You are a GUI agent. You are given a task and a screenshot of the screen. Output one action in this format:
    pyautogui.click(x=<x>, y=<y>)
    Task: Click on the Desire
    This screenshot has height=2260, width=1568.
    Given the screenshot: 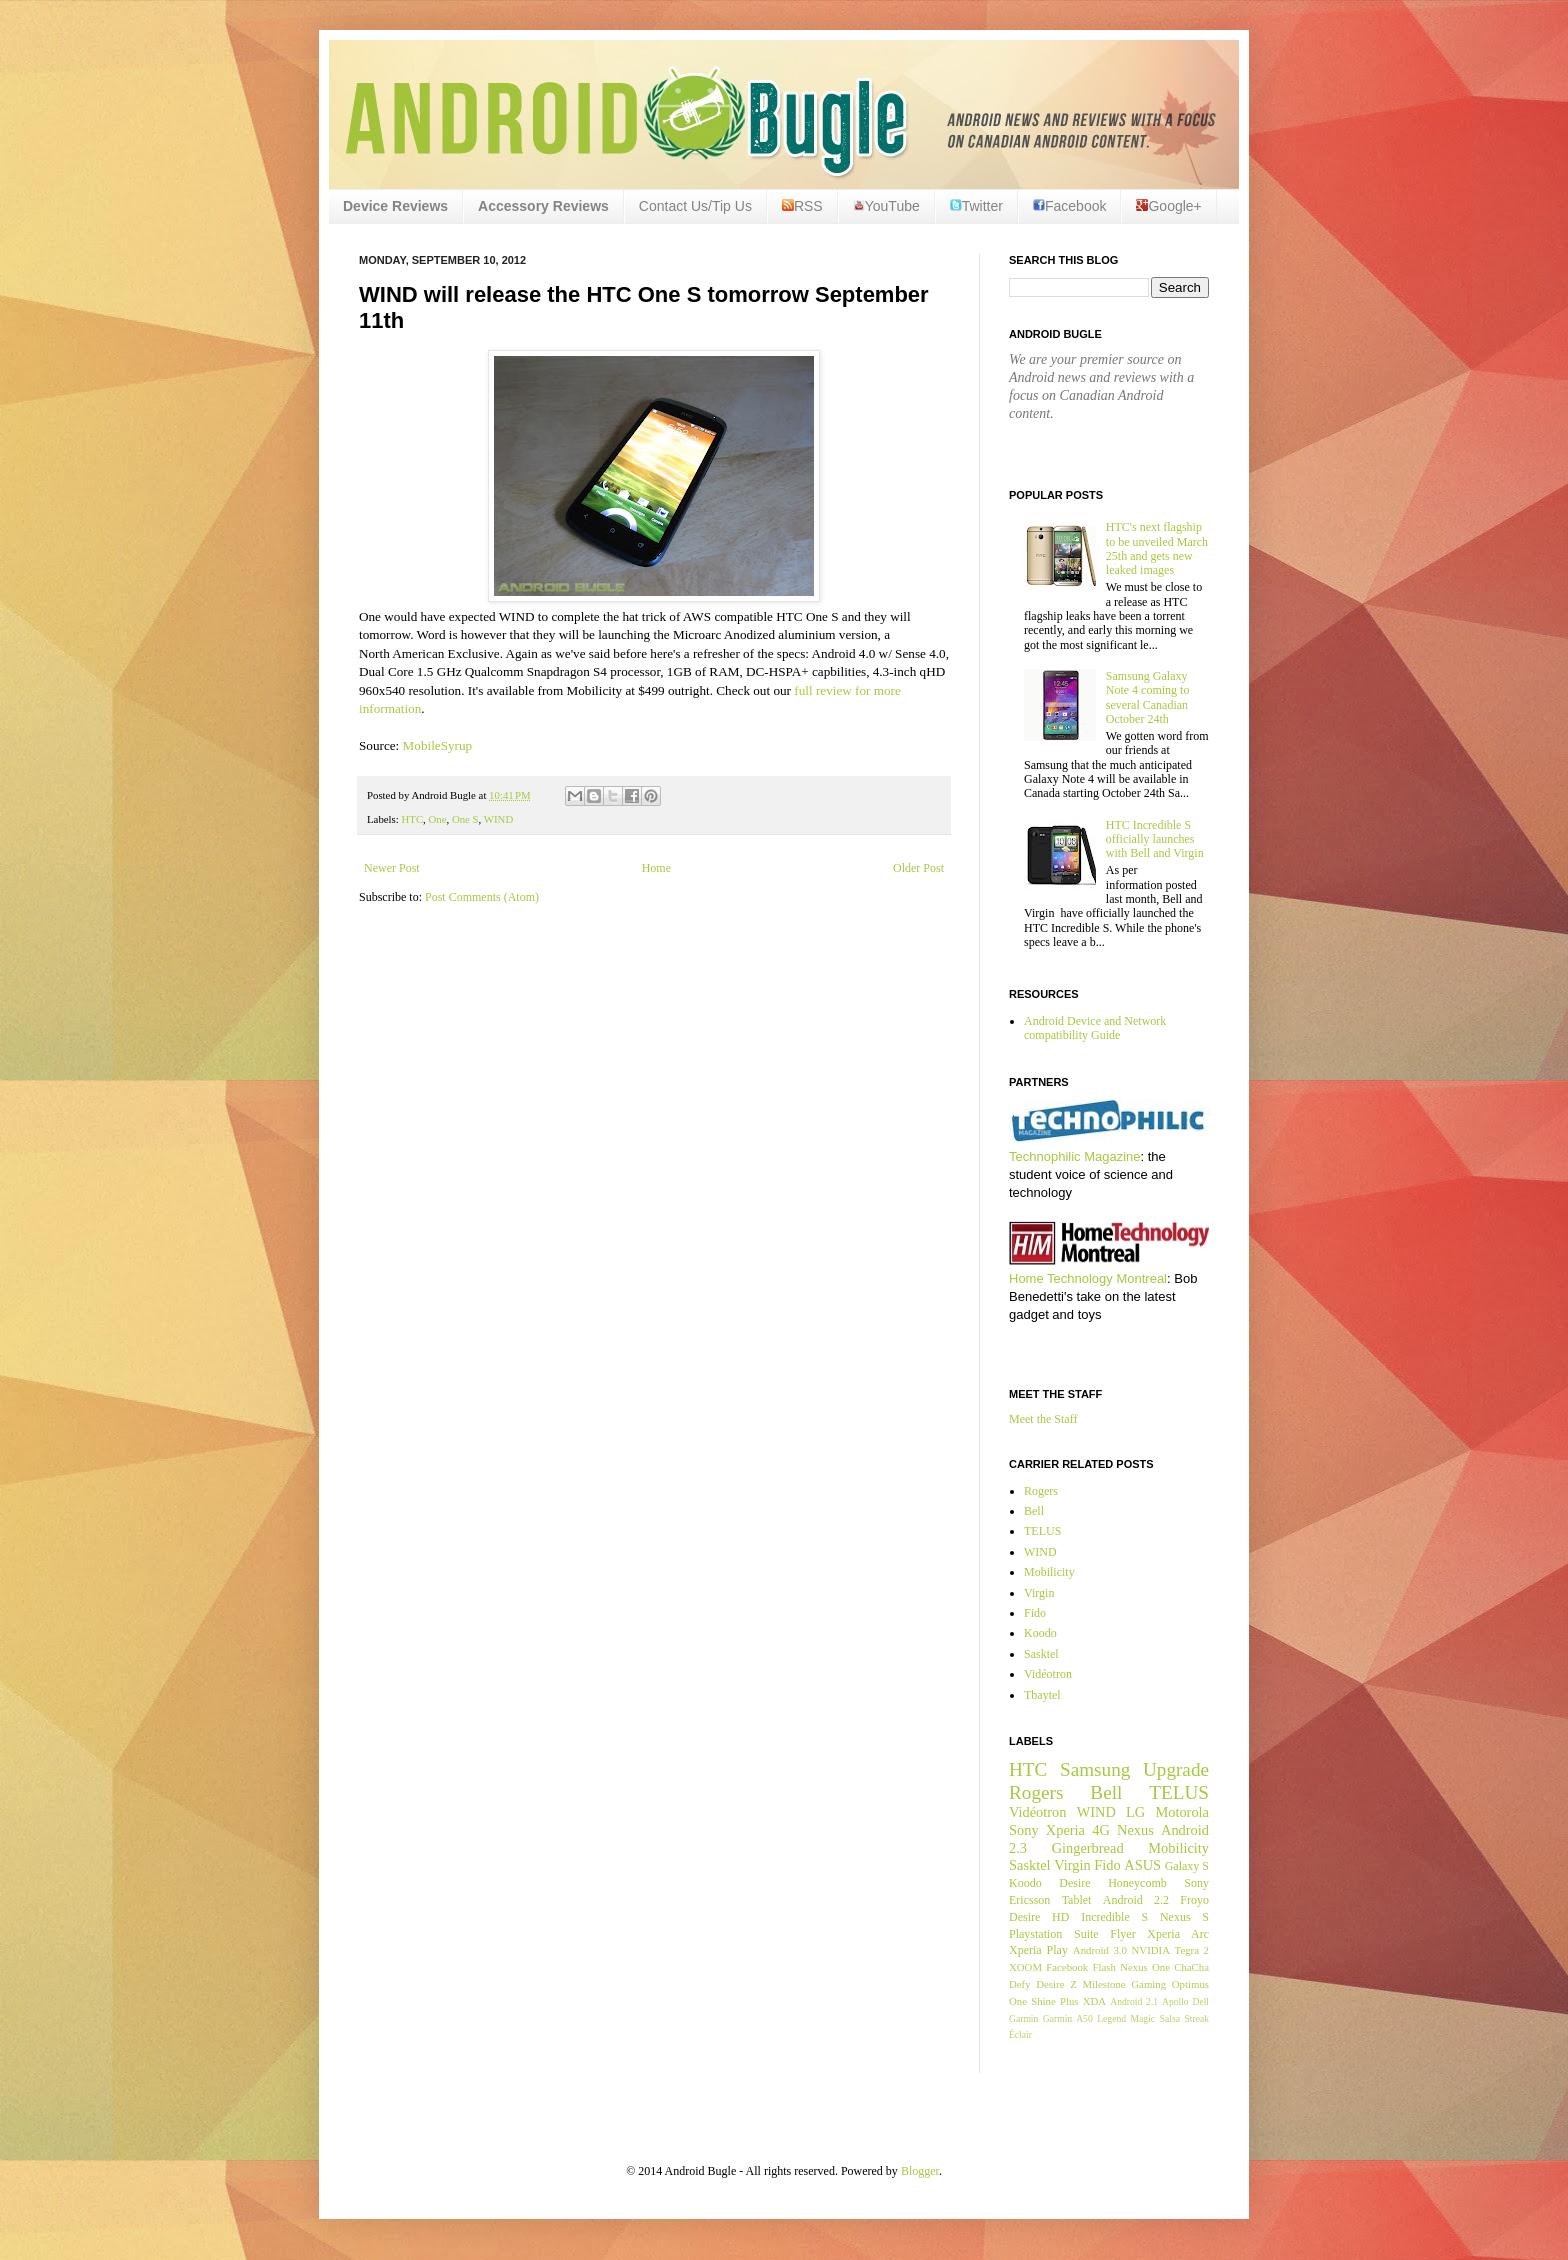 What is the action you would take?
    pyautogui.click(x=1074, y=1883)
    